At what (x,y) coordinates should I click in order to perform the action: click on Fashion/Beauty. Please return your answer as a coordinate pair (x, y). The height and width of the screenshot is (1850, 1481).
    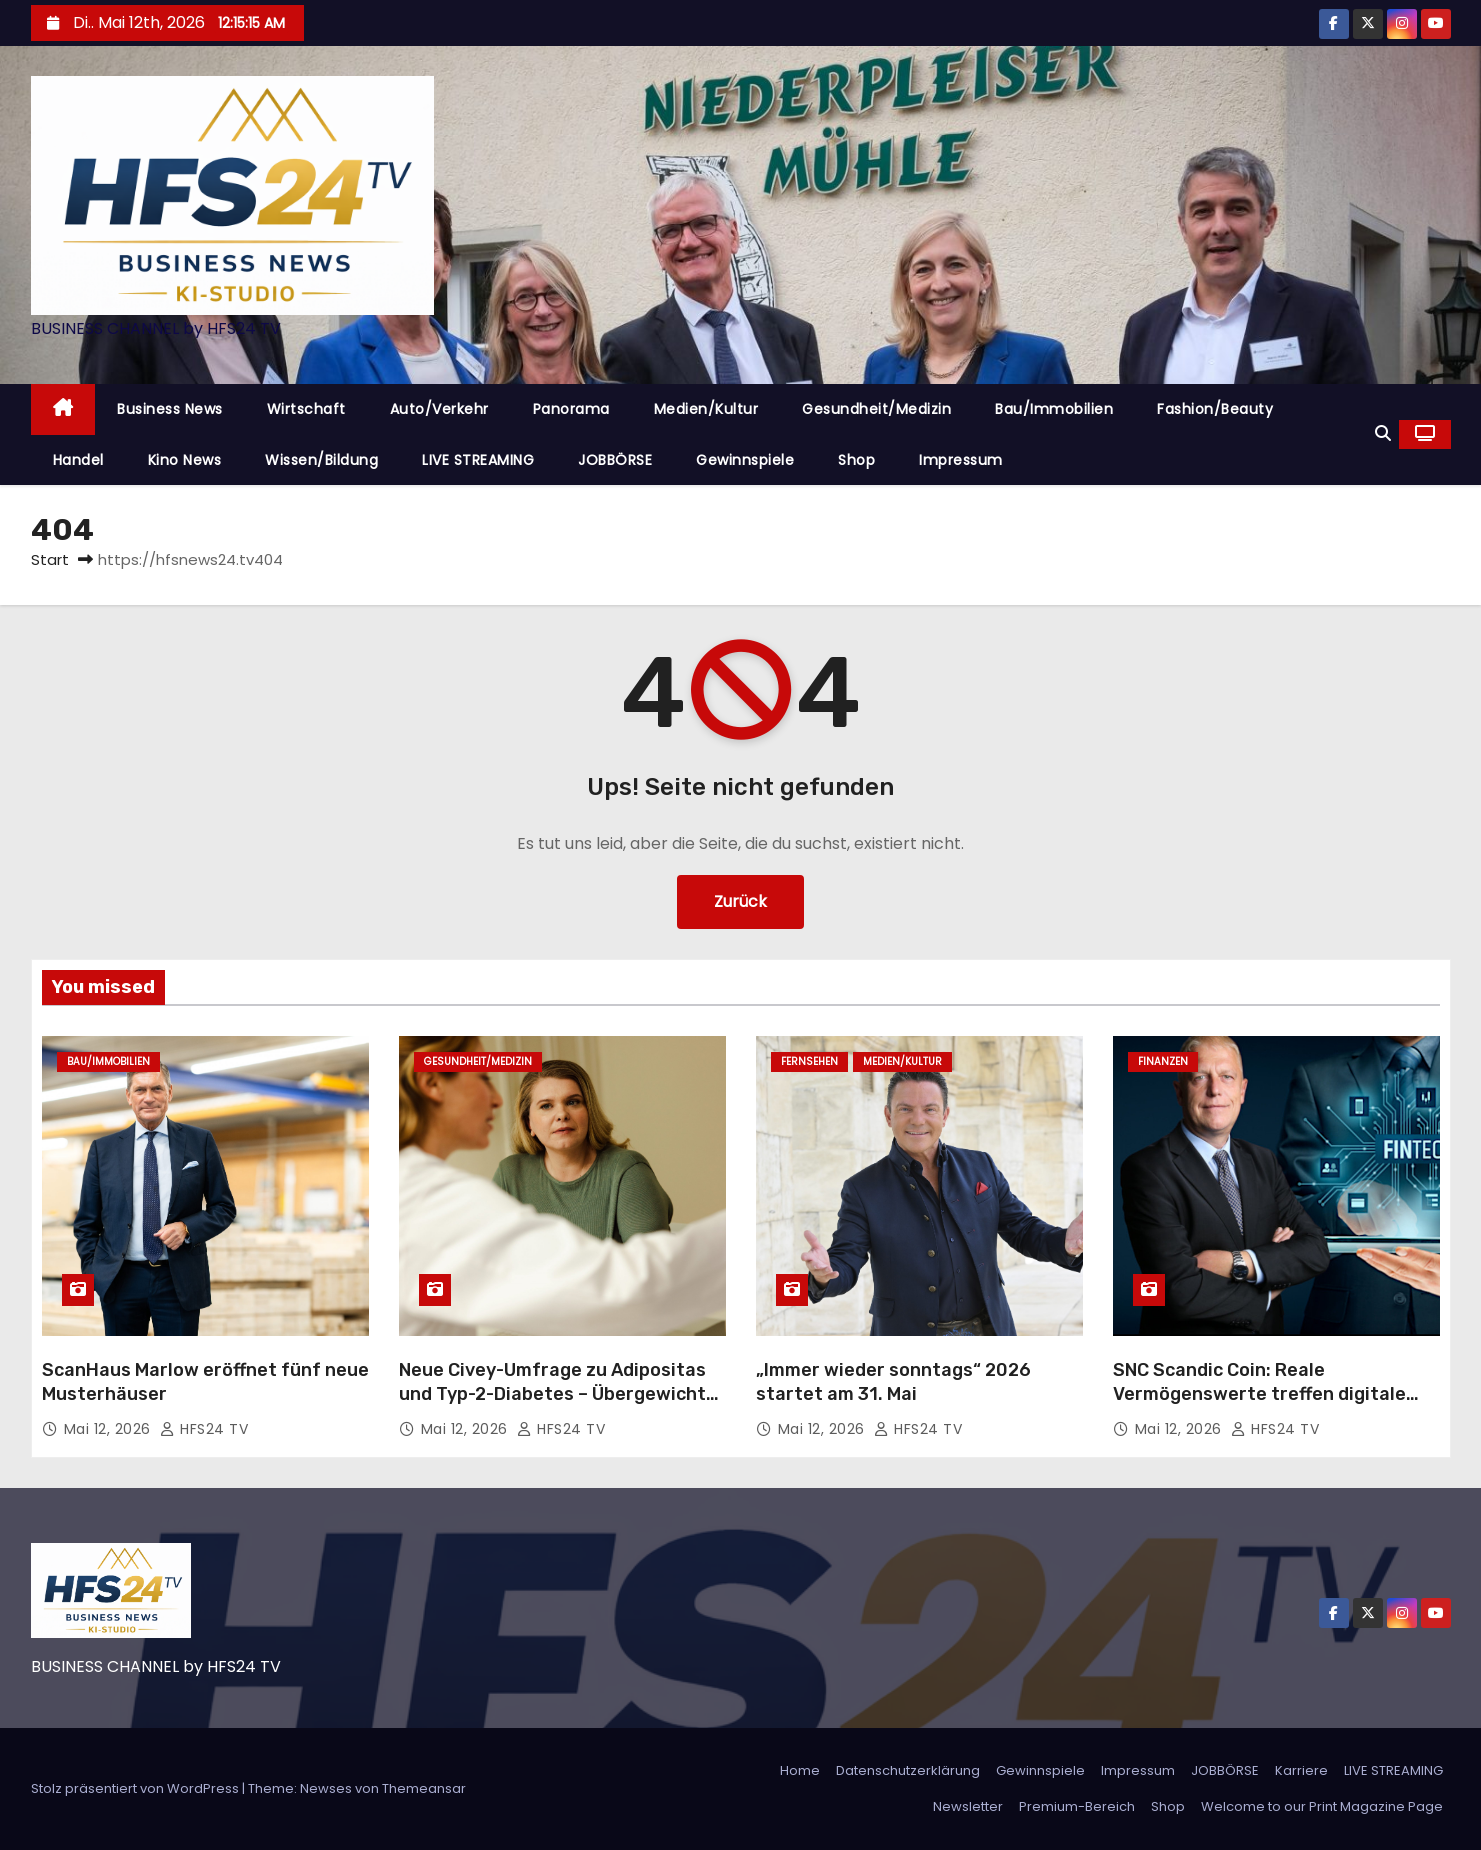
    Looking at the image, I should click on (1215, 409).